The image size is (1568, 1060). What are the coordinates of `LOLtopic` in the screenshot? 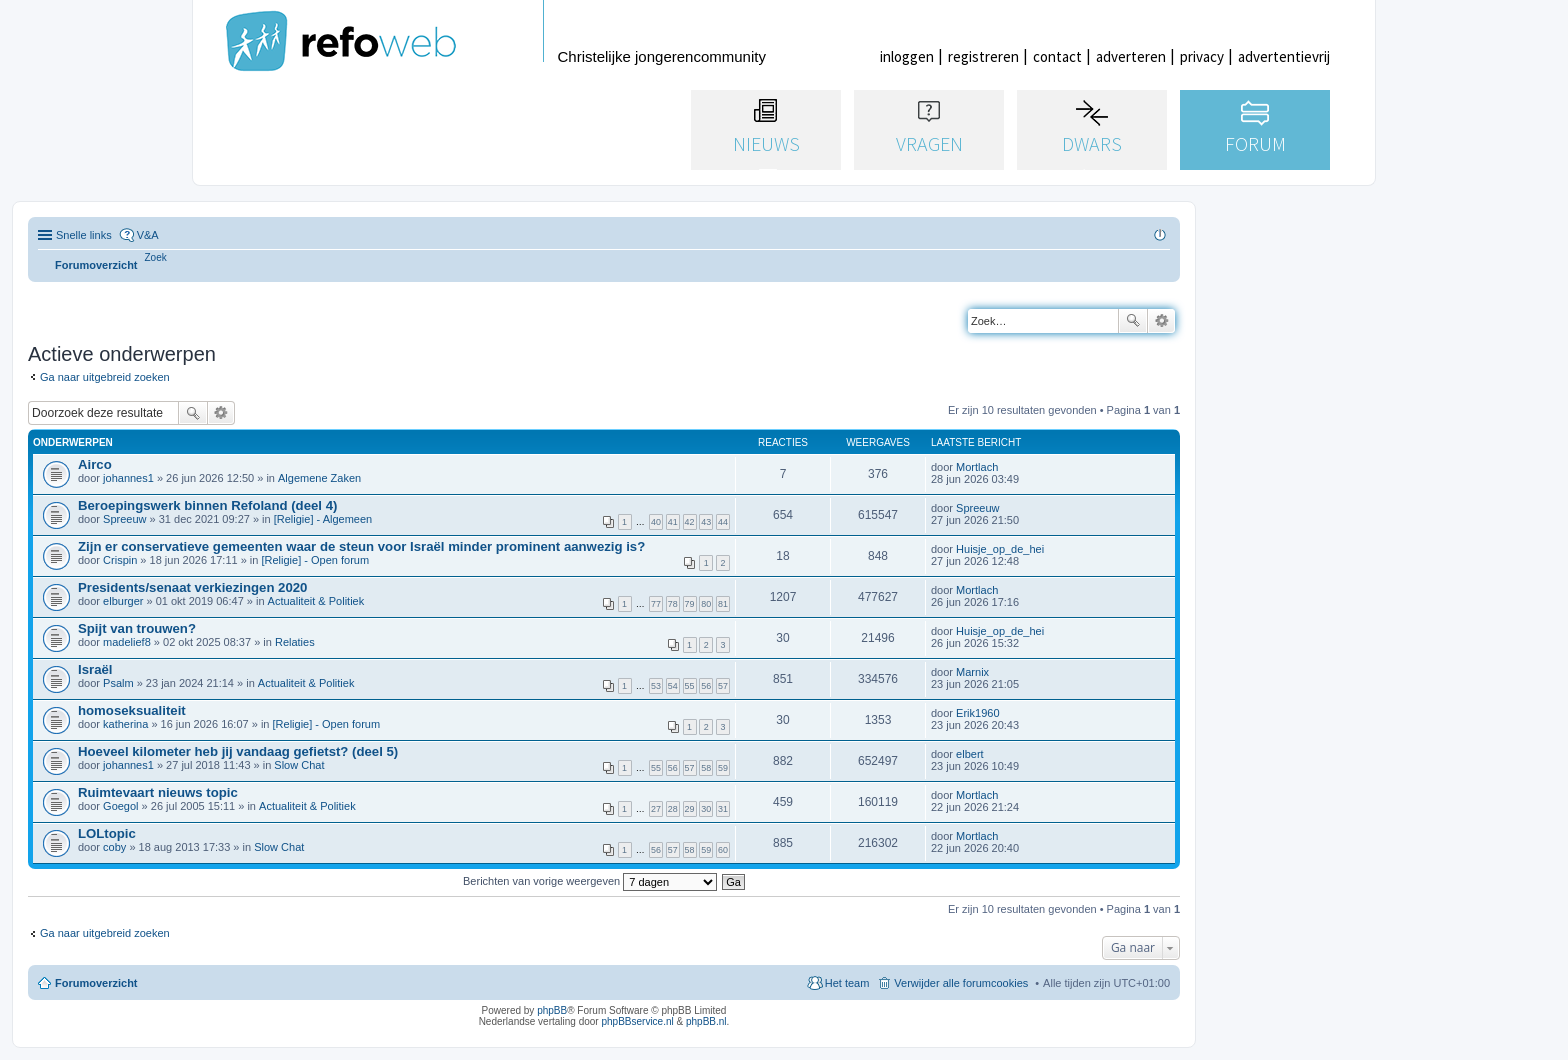 It's located at (107, 833).